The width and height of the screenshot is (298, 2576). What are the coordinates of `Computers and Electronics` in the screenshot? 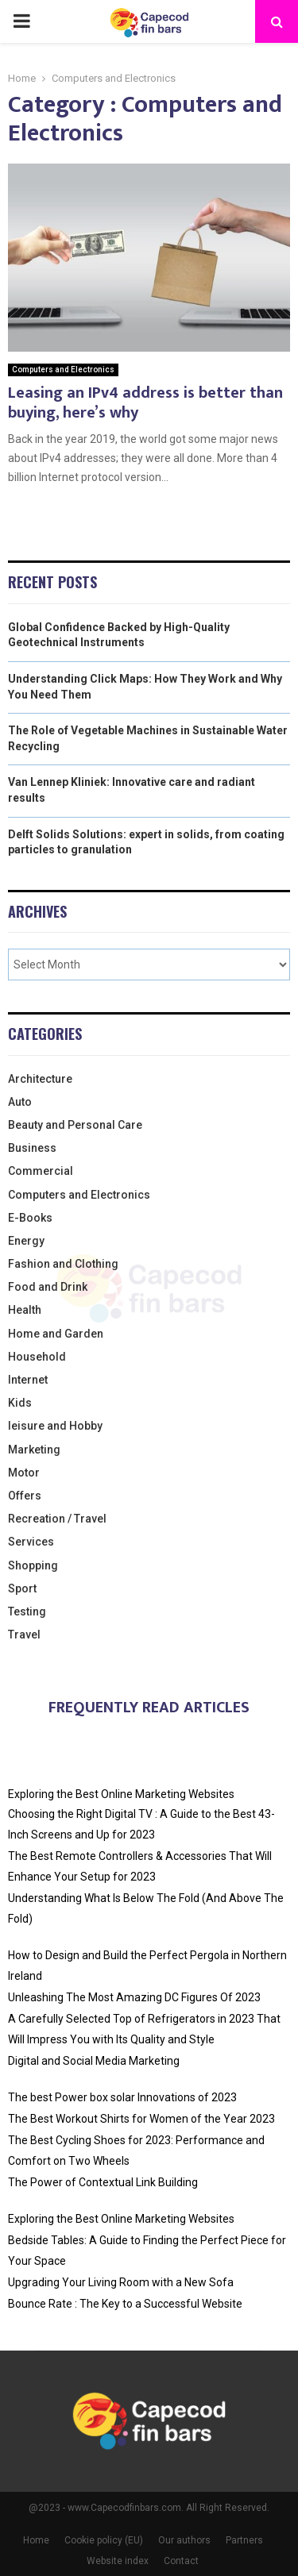 It's located at (63, 369).